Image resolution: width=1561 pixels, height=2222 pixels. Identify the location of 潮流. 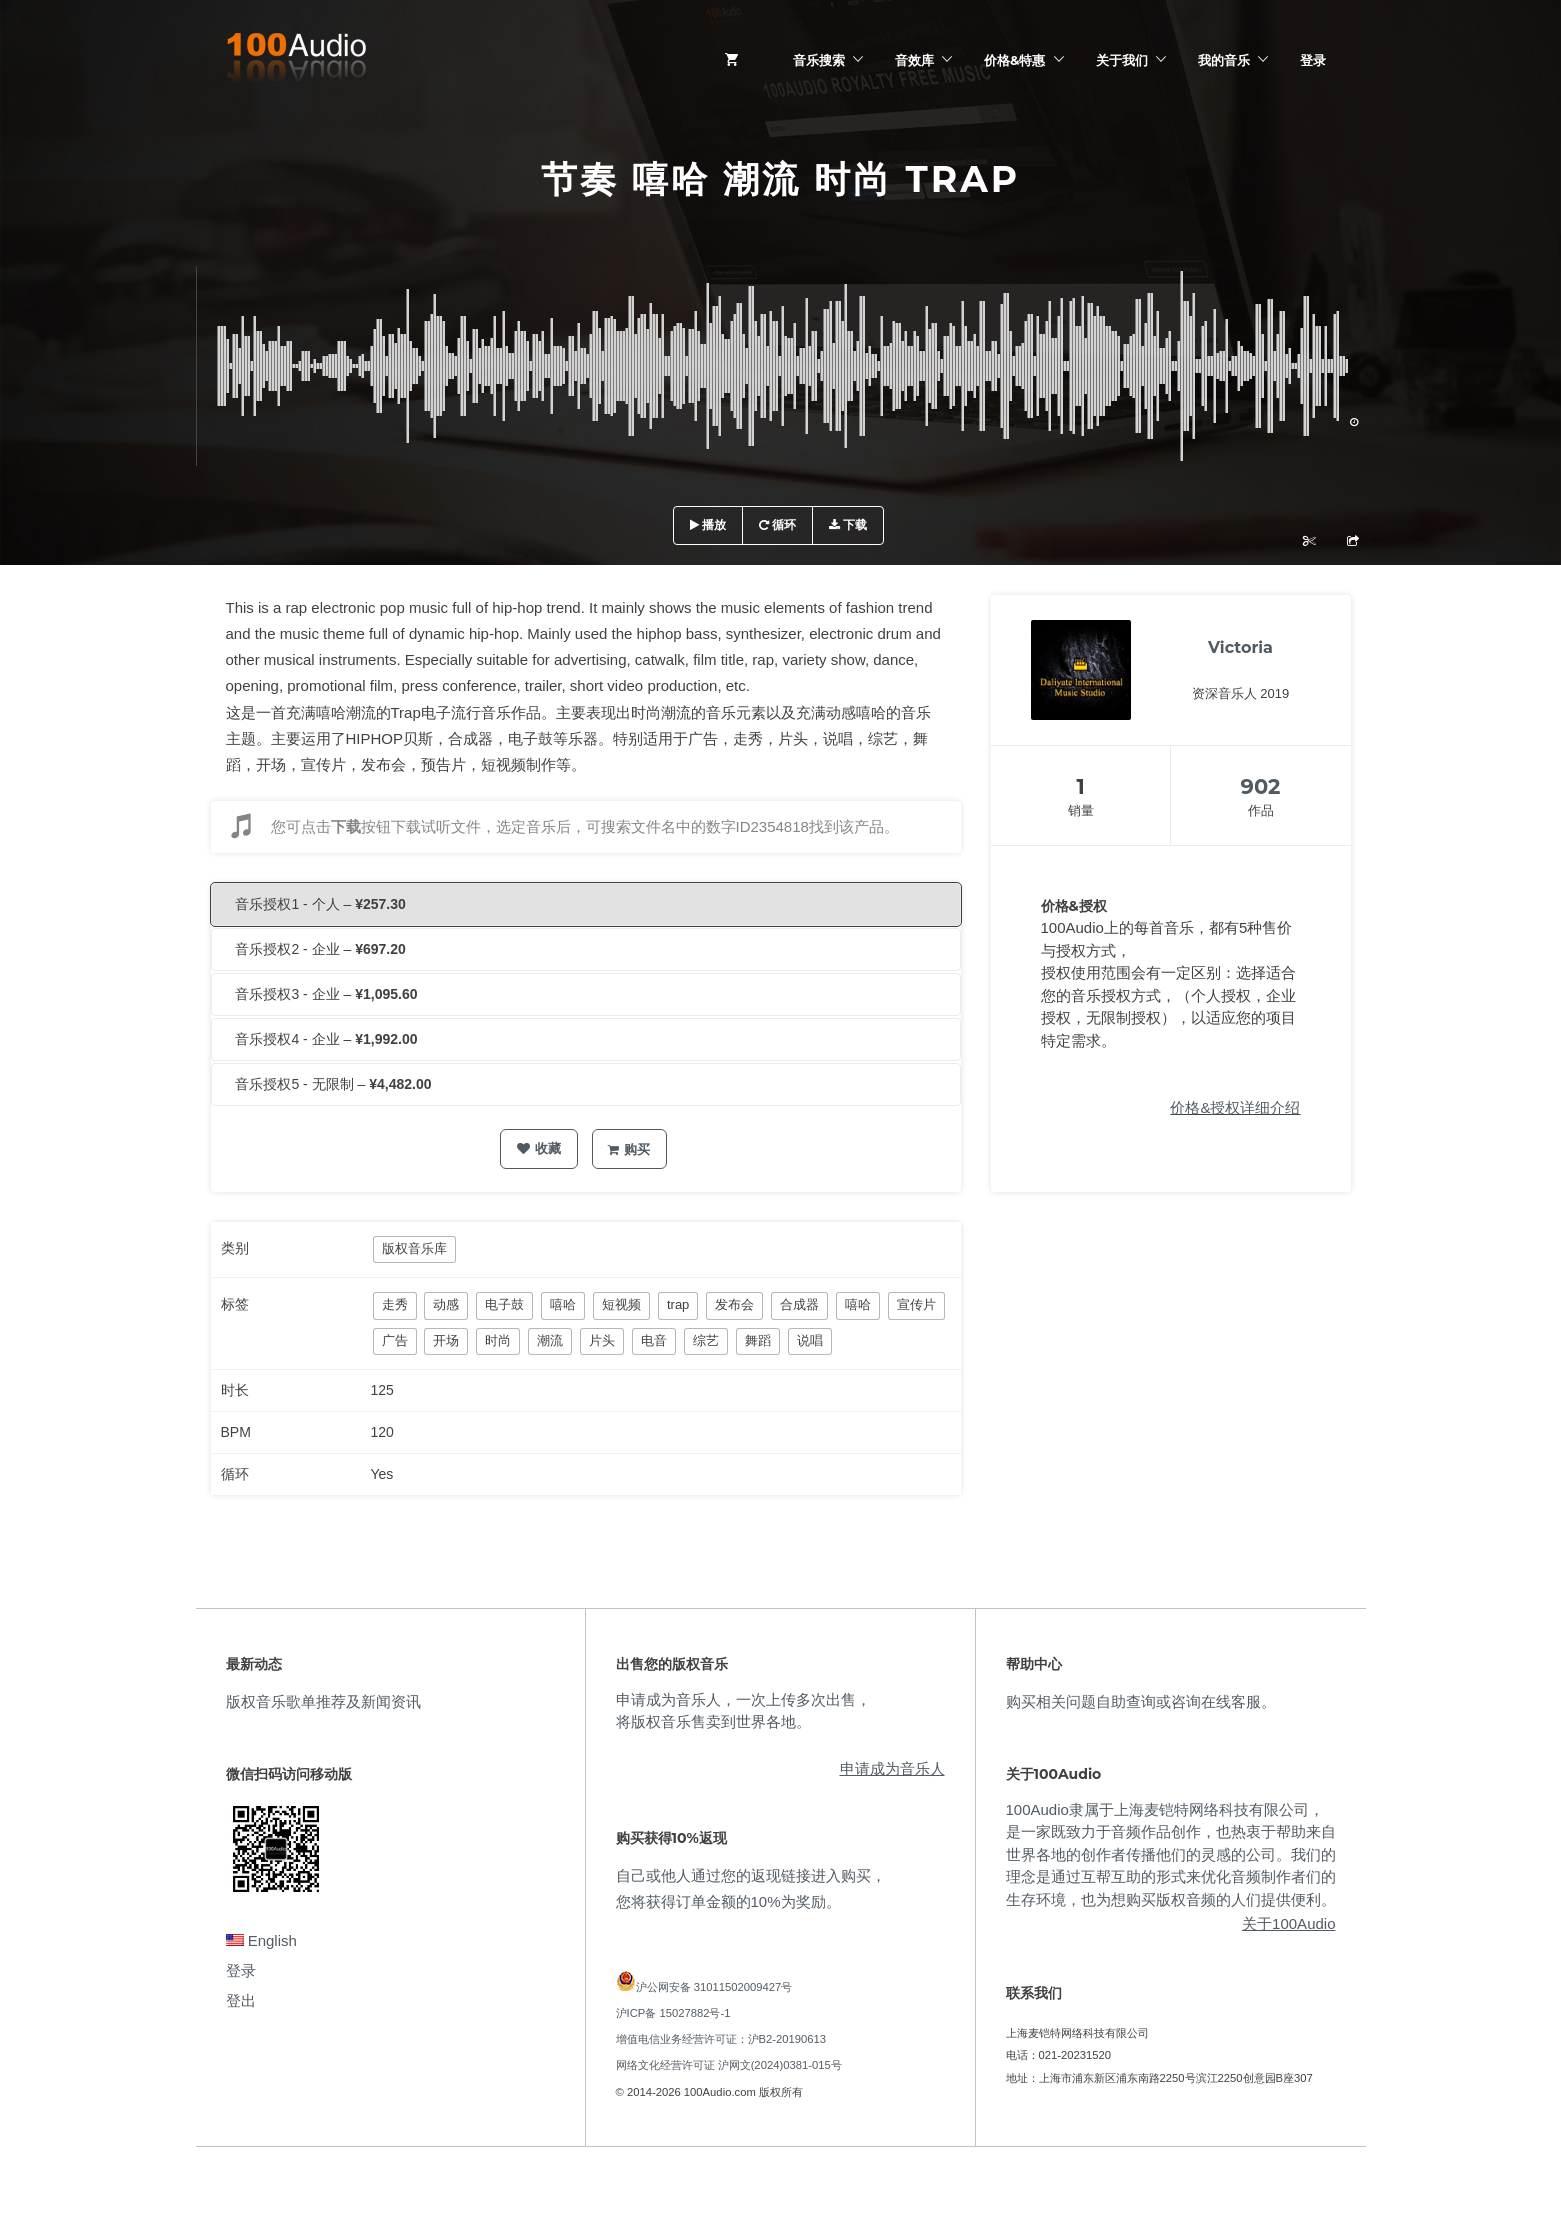
(550, 1340).